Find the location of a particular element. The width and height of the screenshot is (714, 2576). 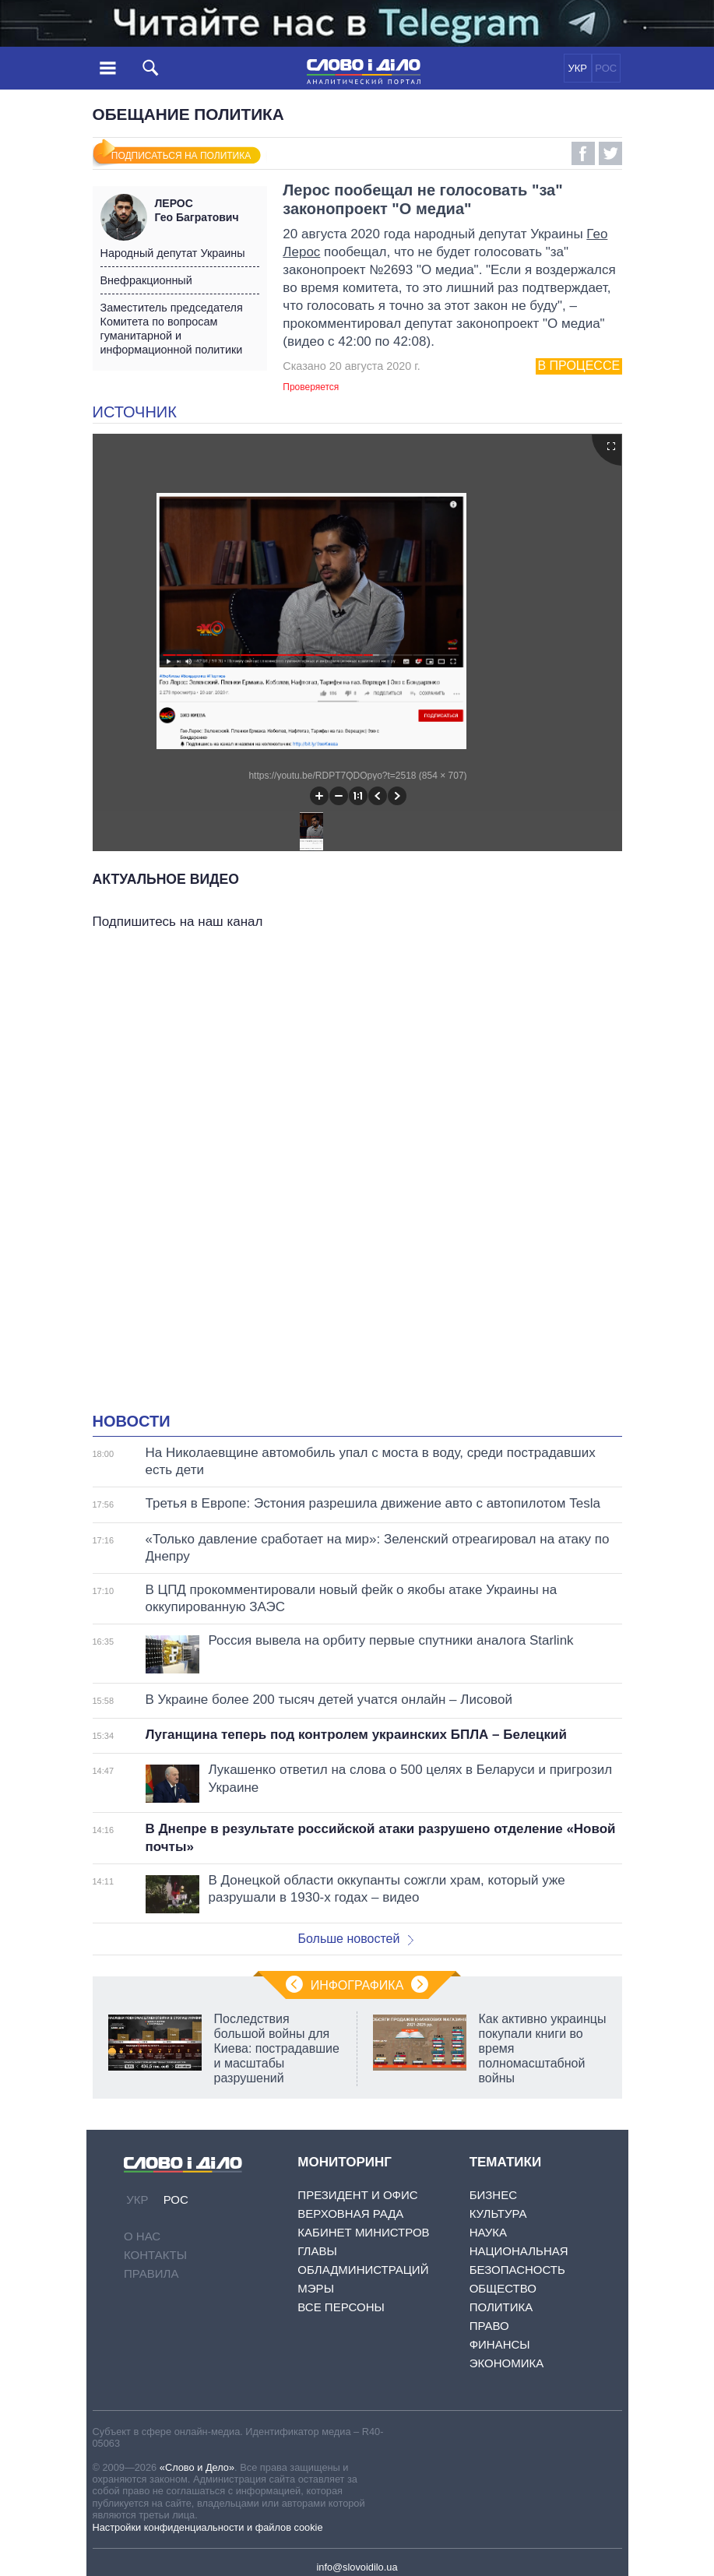

УКР is located at coordinates (577, 68).